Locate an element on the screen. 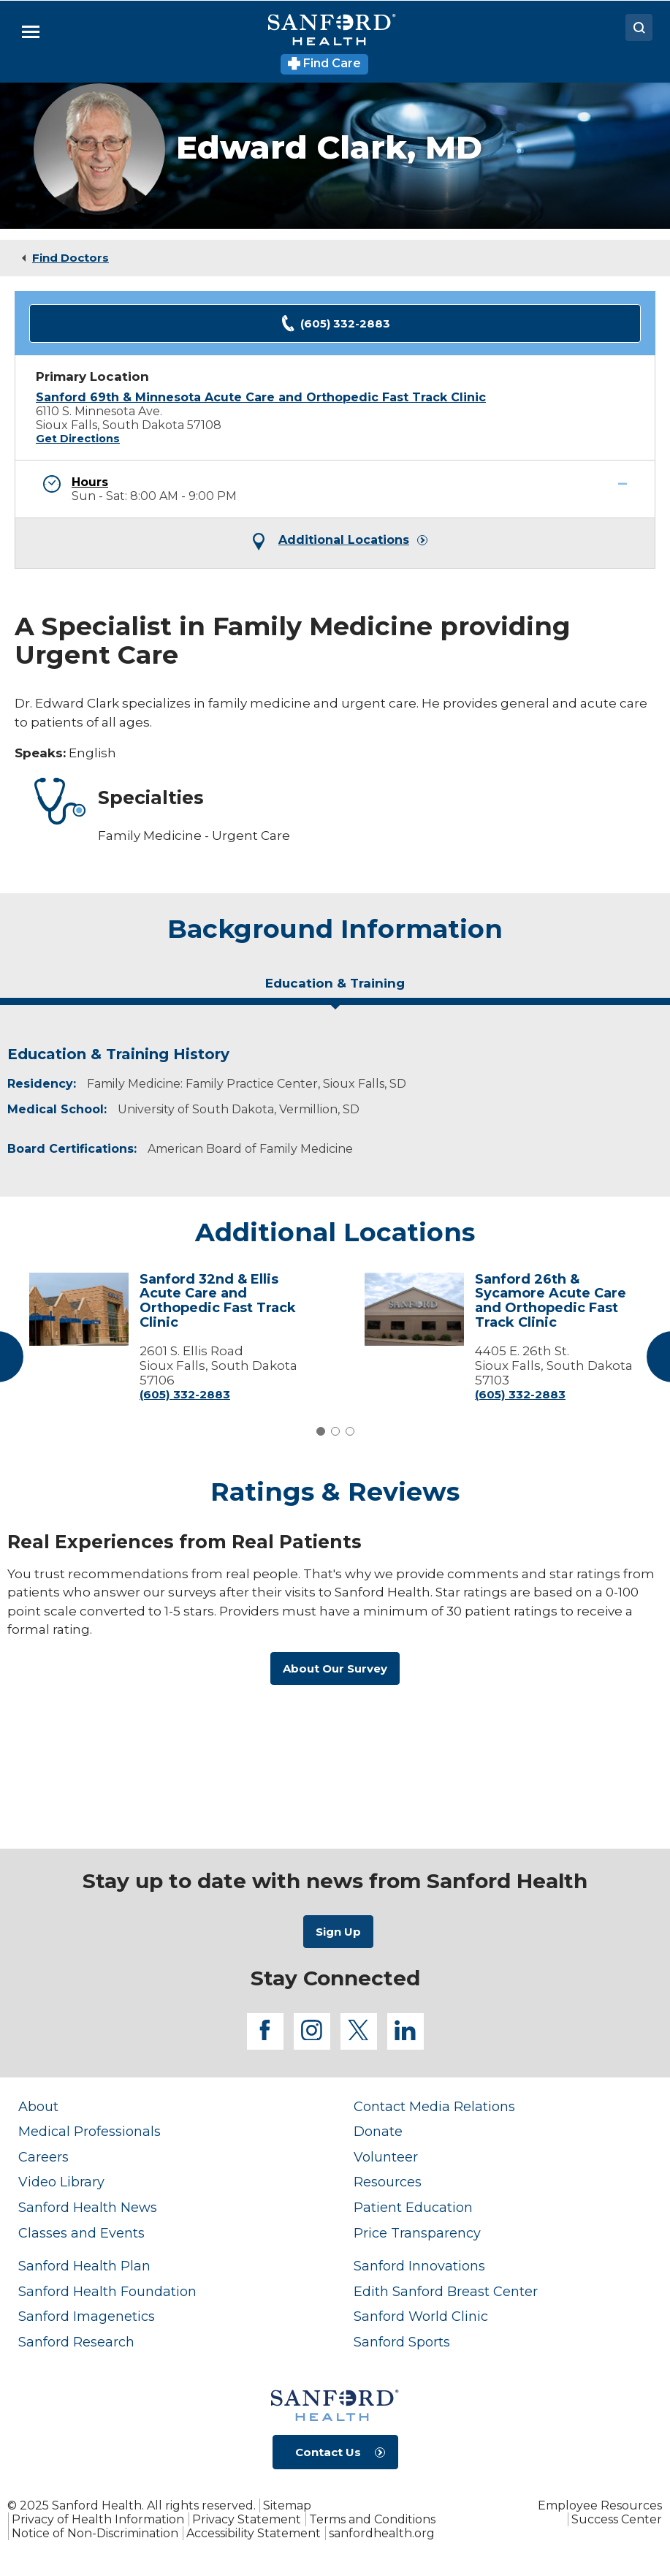 The image size is (670, 2576). Notice of Non-Discrimination is located at coordinates (95, 2533).